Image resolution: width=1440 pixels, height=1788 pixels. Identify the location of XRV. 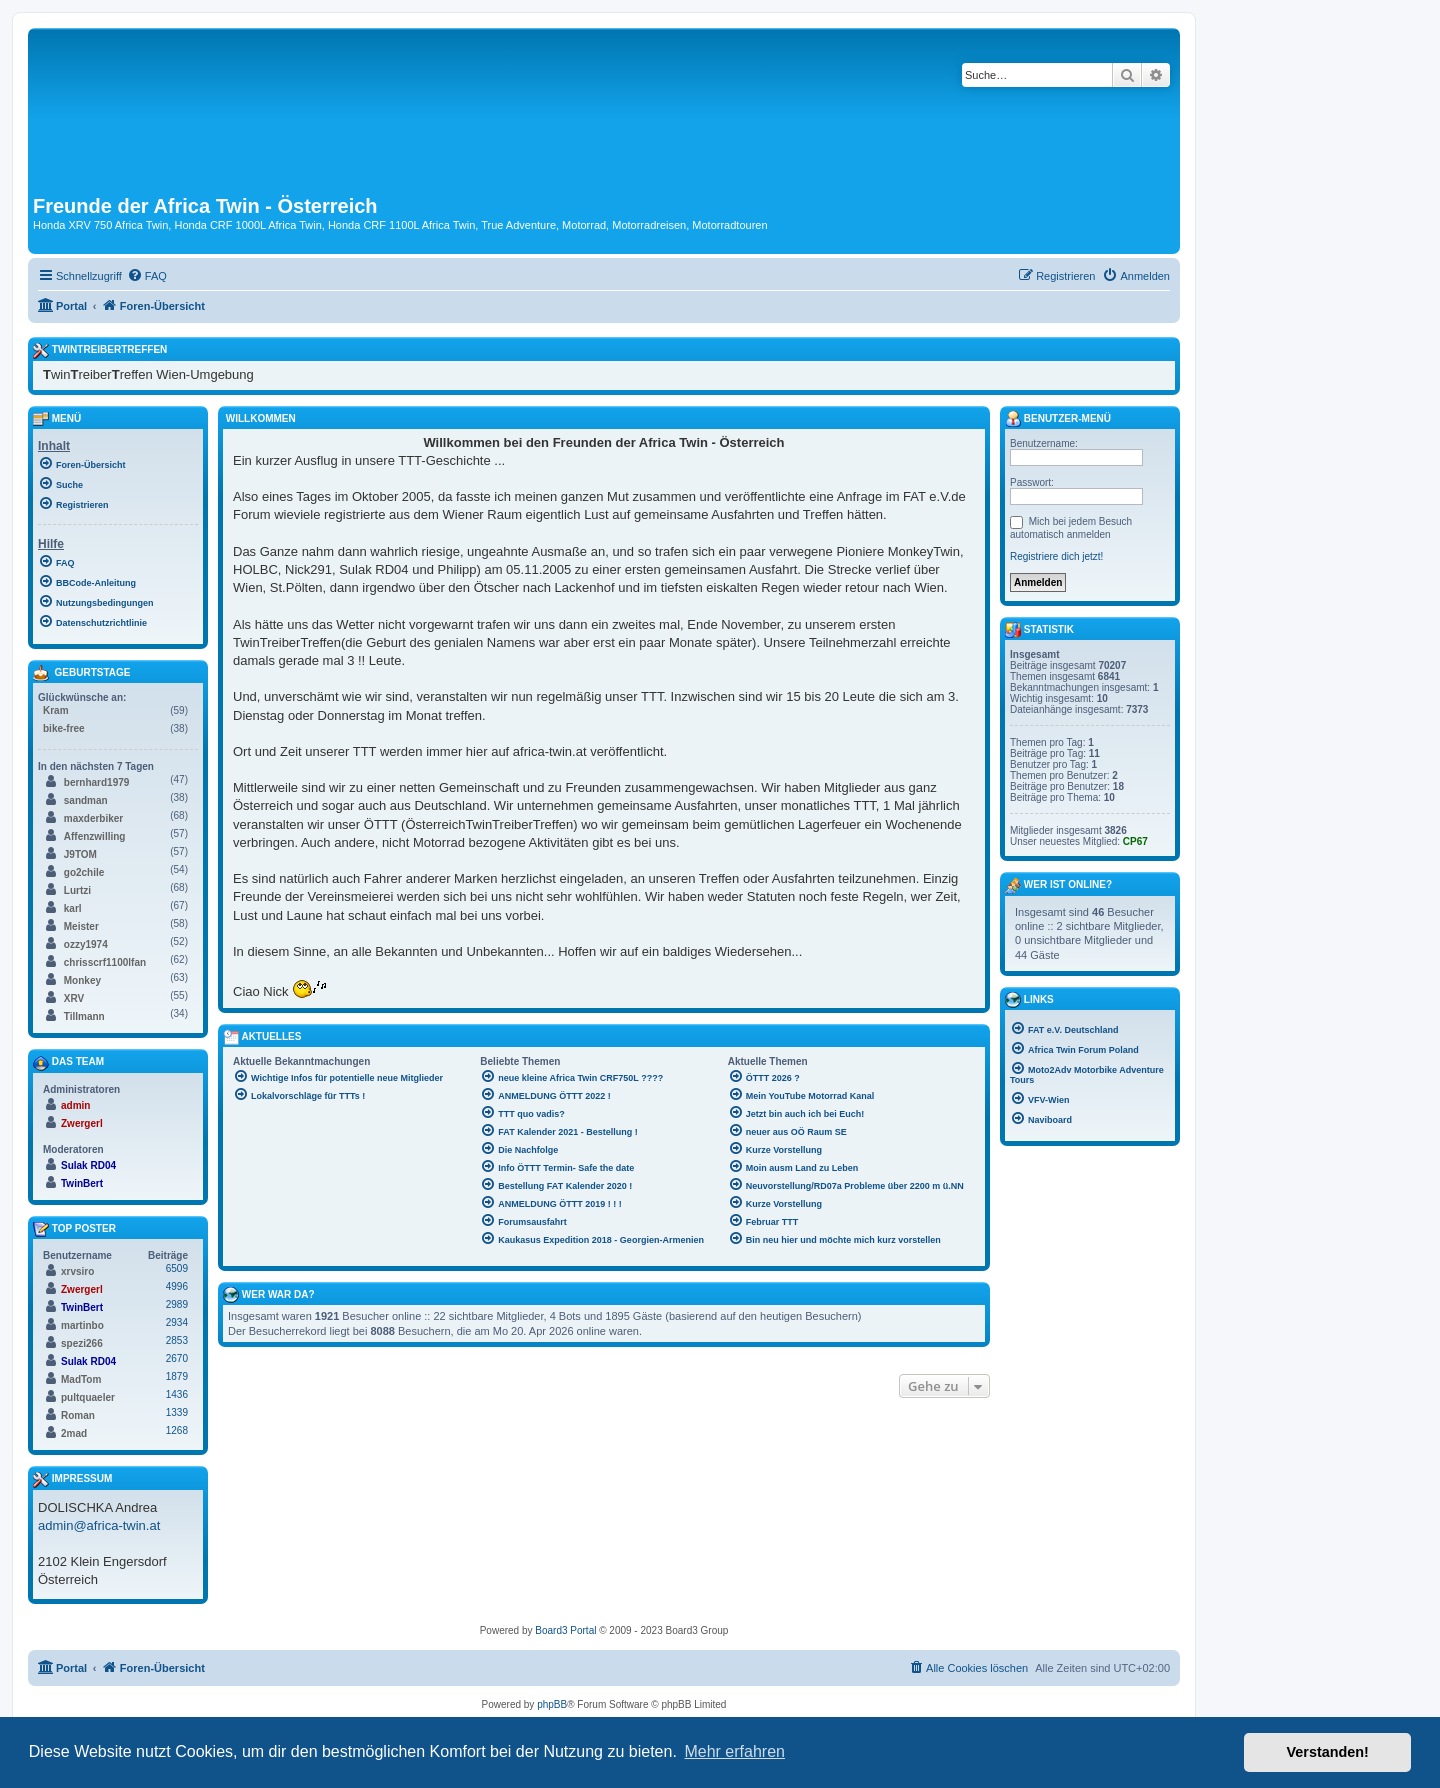
(74, 998).